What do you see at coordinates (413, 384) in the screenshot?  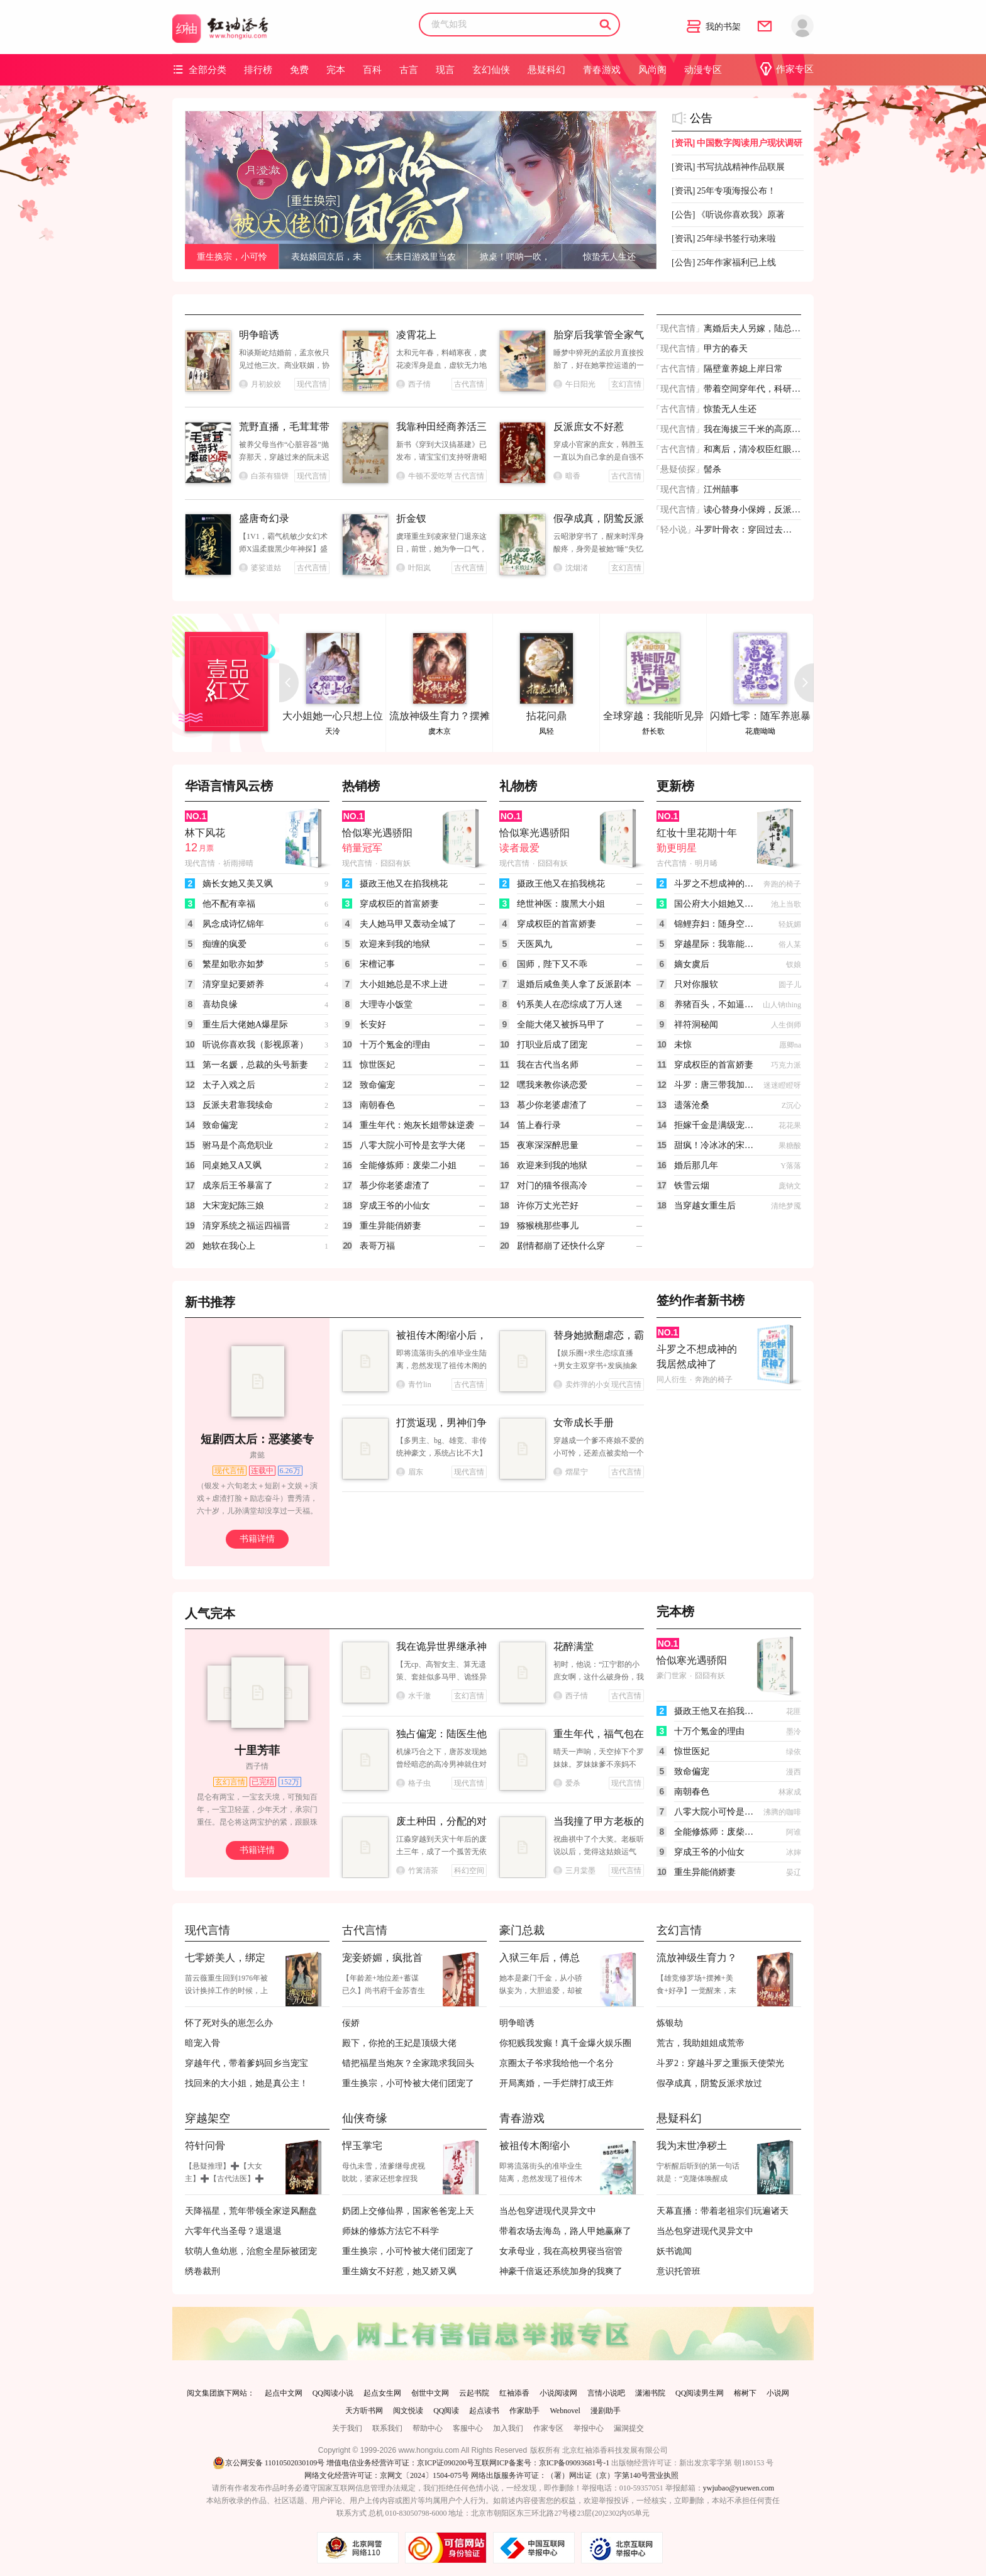 I see `西子情` at bounding box center [413, 384].